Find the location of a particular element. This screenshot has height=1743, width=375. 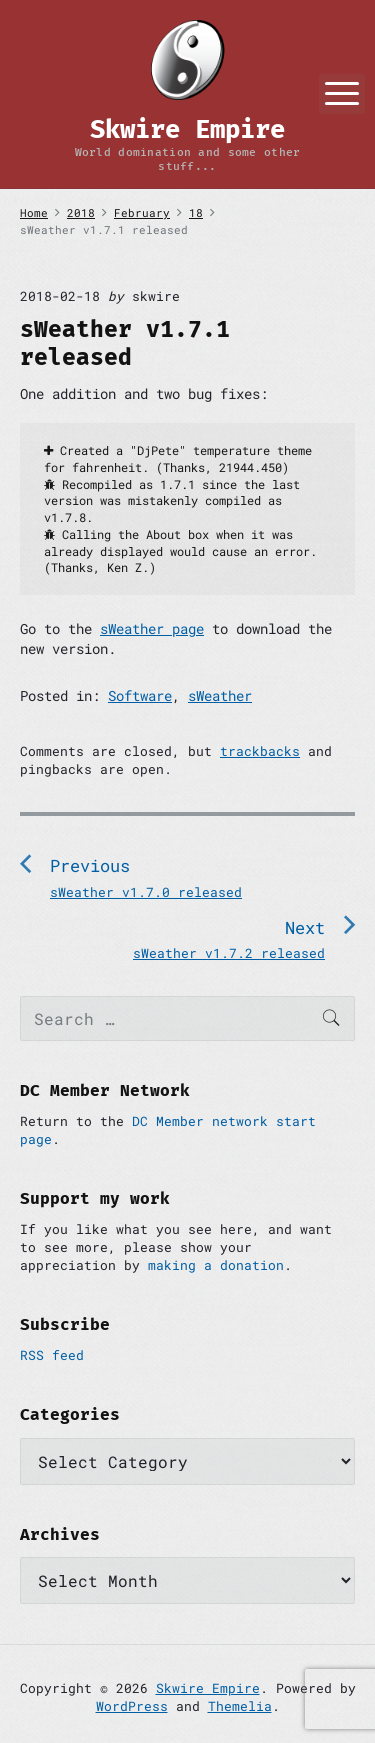

WordPress is located at coordinates (132, 1706).